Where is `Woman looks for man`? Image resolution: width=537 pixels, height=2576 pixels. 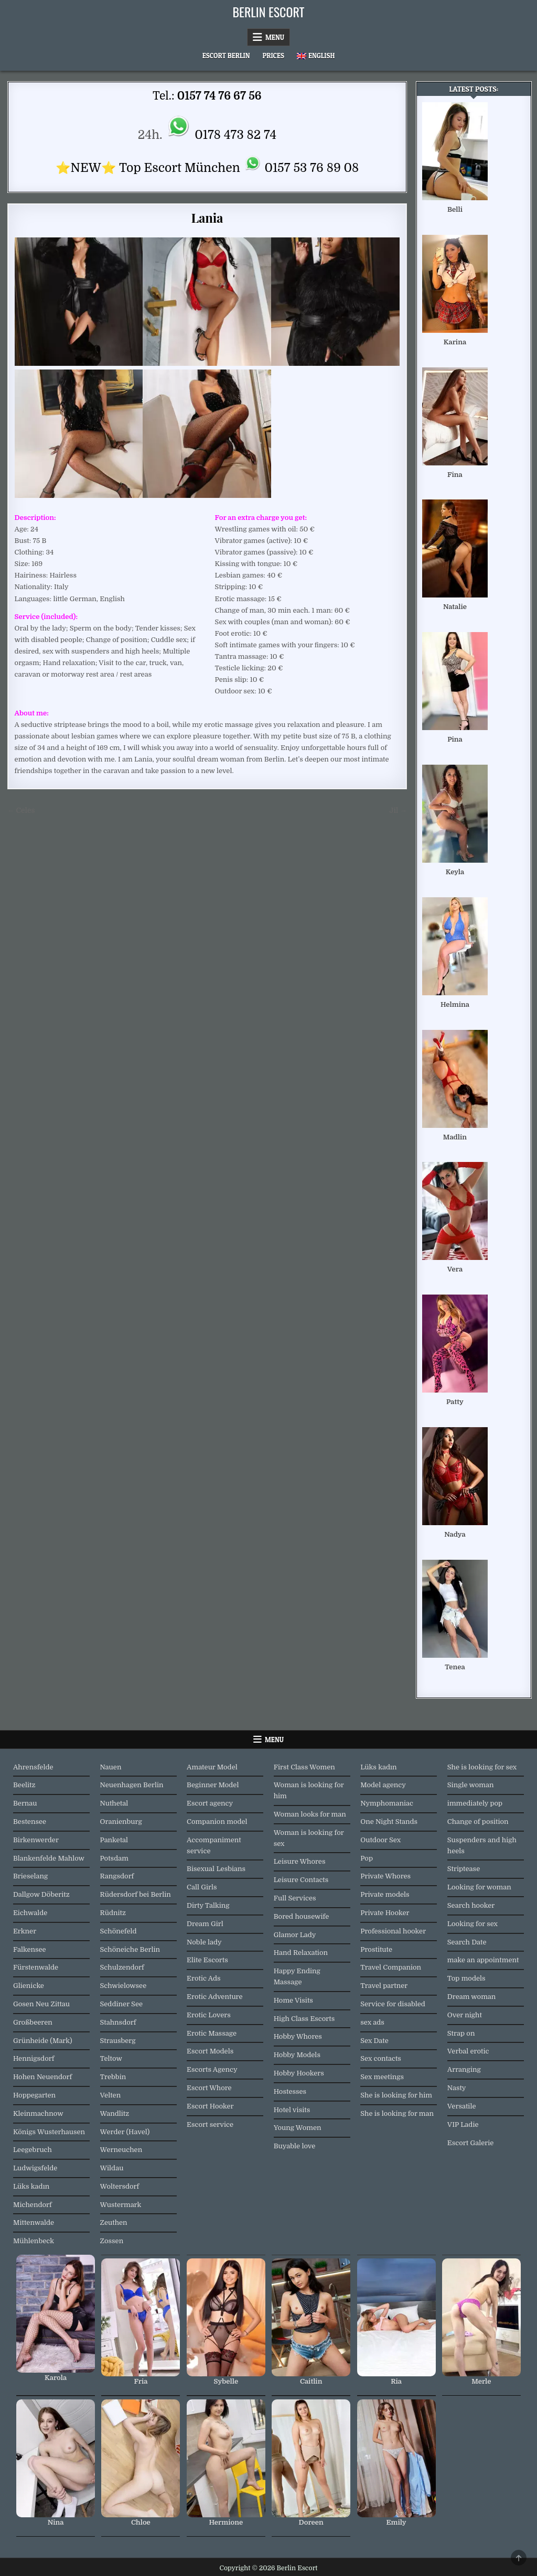
Woman looks for man is located at coordinates (310, 1814).